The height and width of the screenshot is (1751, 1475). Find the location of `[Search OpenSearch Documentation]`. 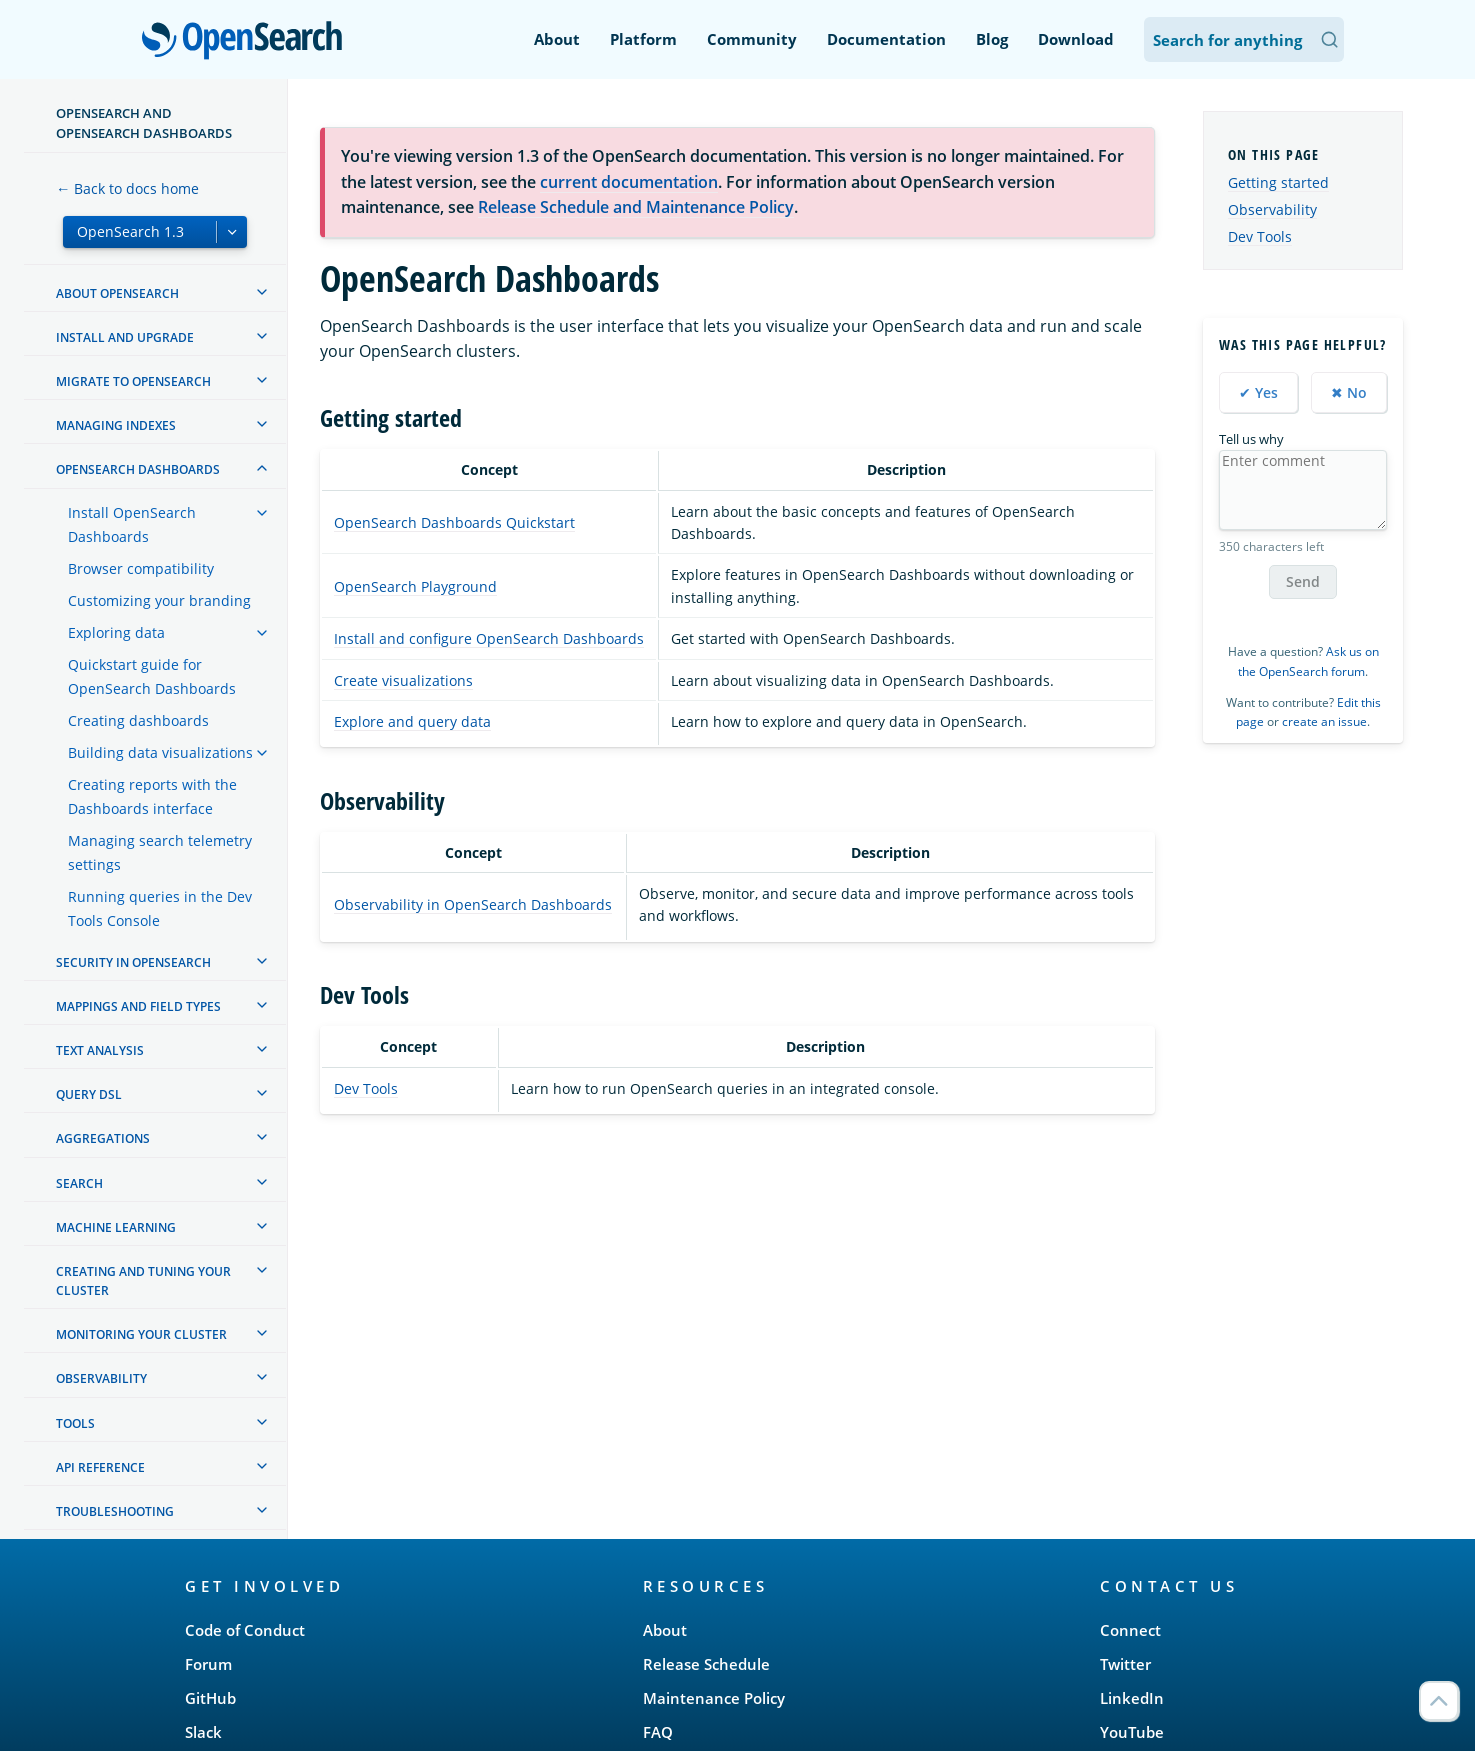

[Search OpenSearch Documentation] is located at coordinates (1244, 39).